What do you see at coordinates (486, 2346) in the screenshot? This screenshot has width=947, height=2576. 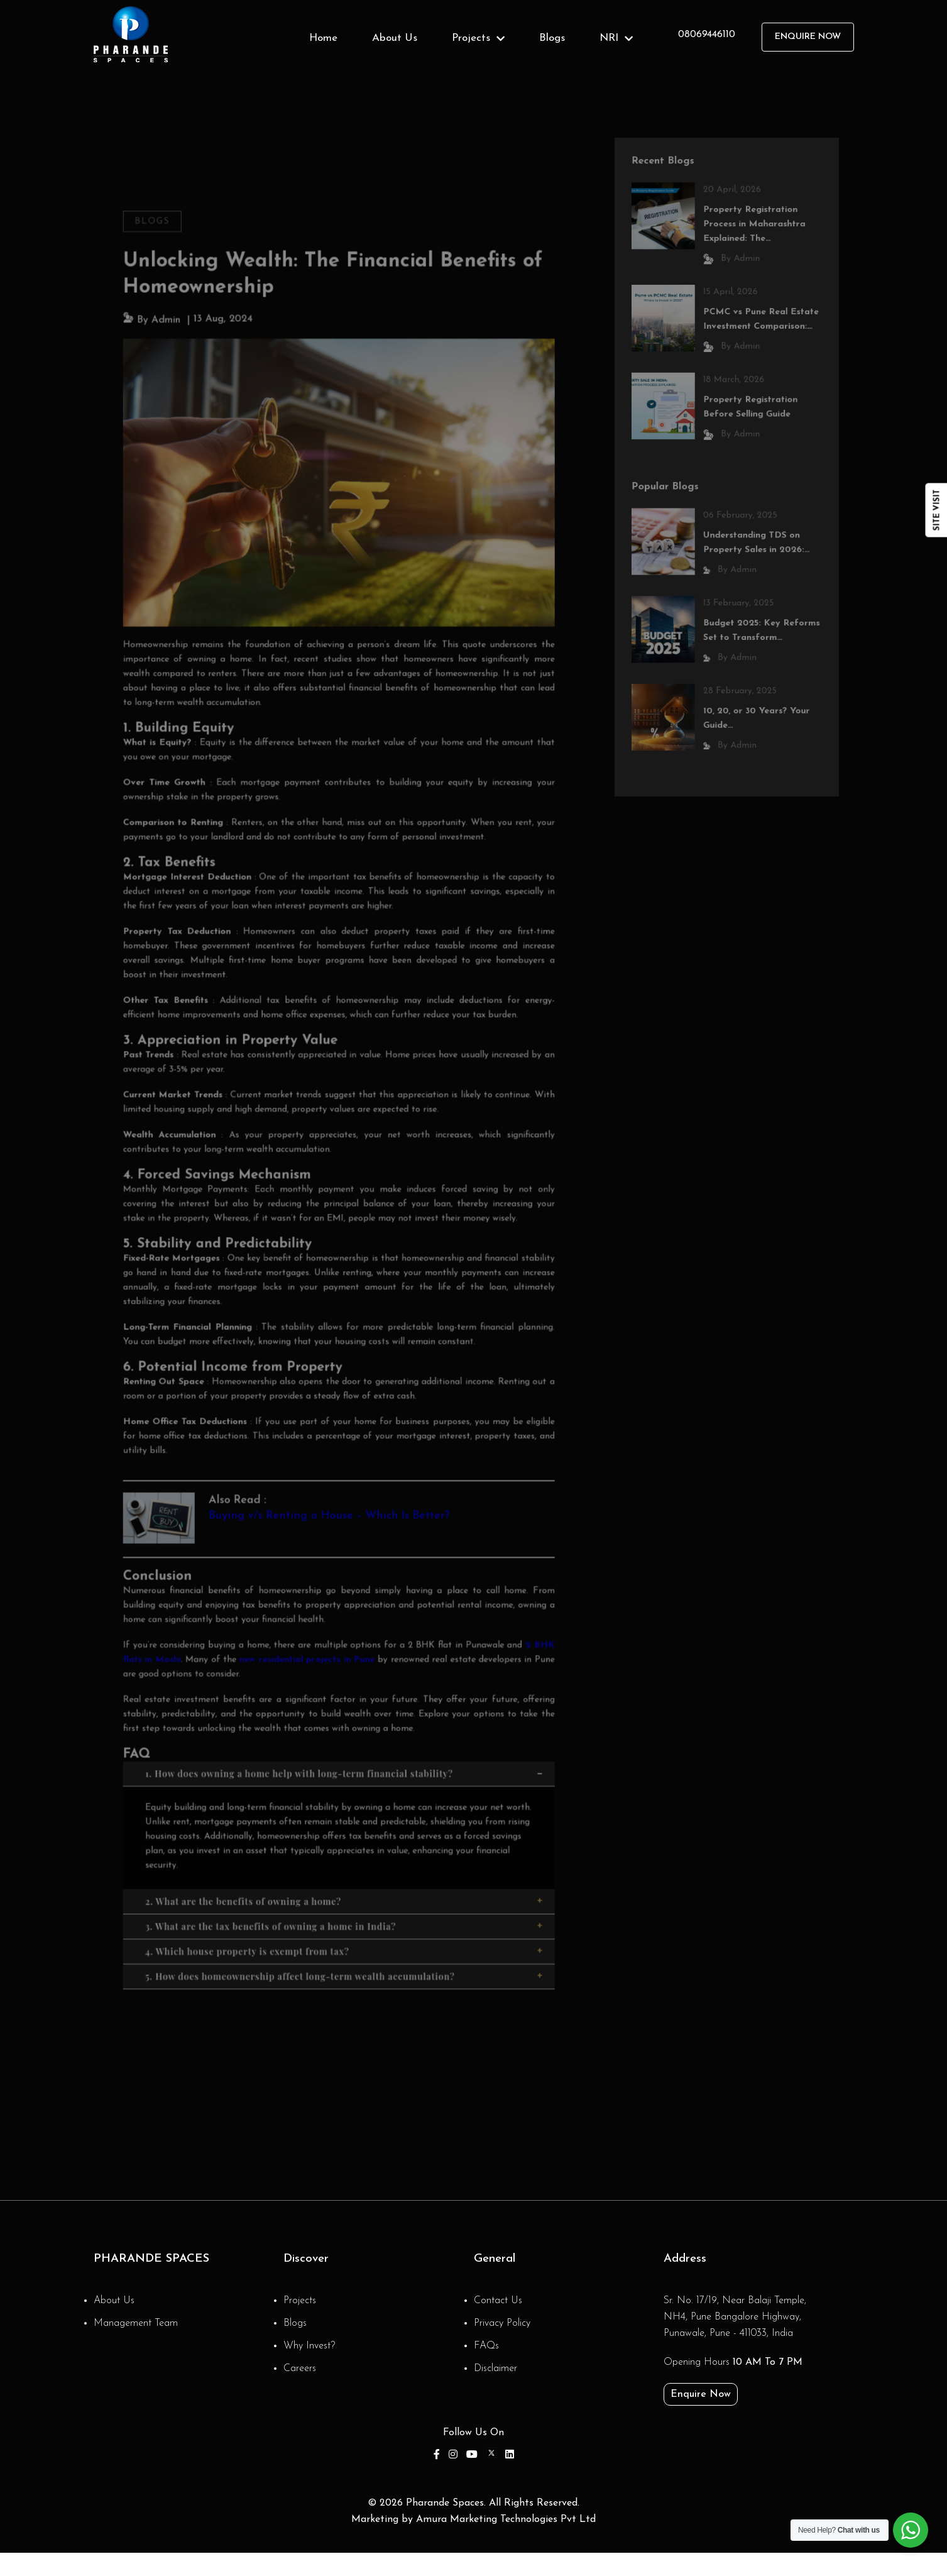 I see `FAQs` at bounding box center [486, 2346].